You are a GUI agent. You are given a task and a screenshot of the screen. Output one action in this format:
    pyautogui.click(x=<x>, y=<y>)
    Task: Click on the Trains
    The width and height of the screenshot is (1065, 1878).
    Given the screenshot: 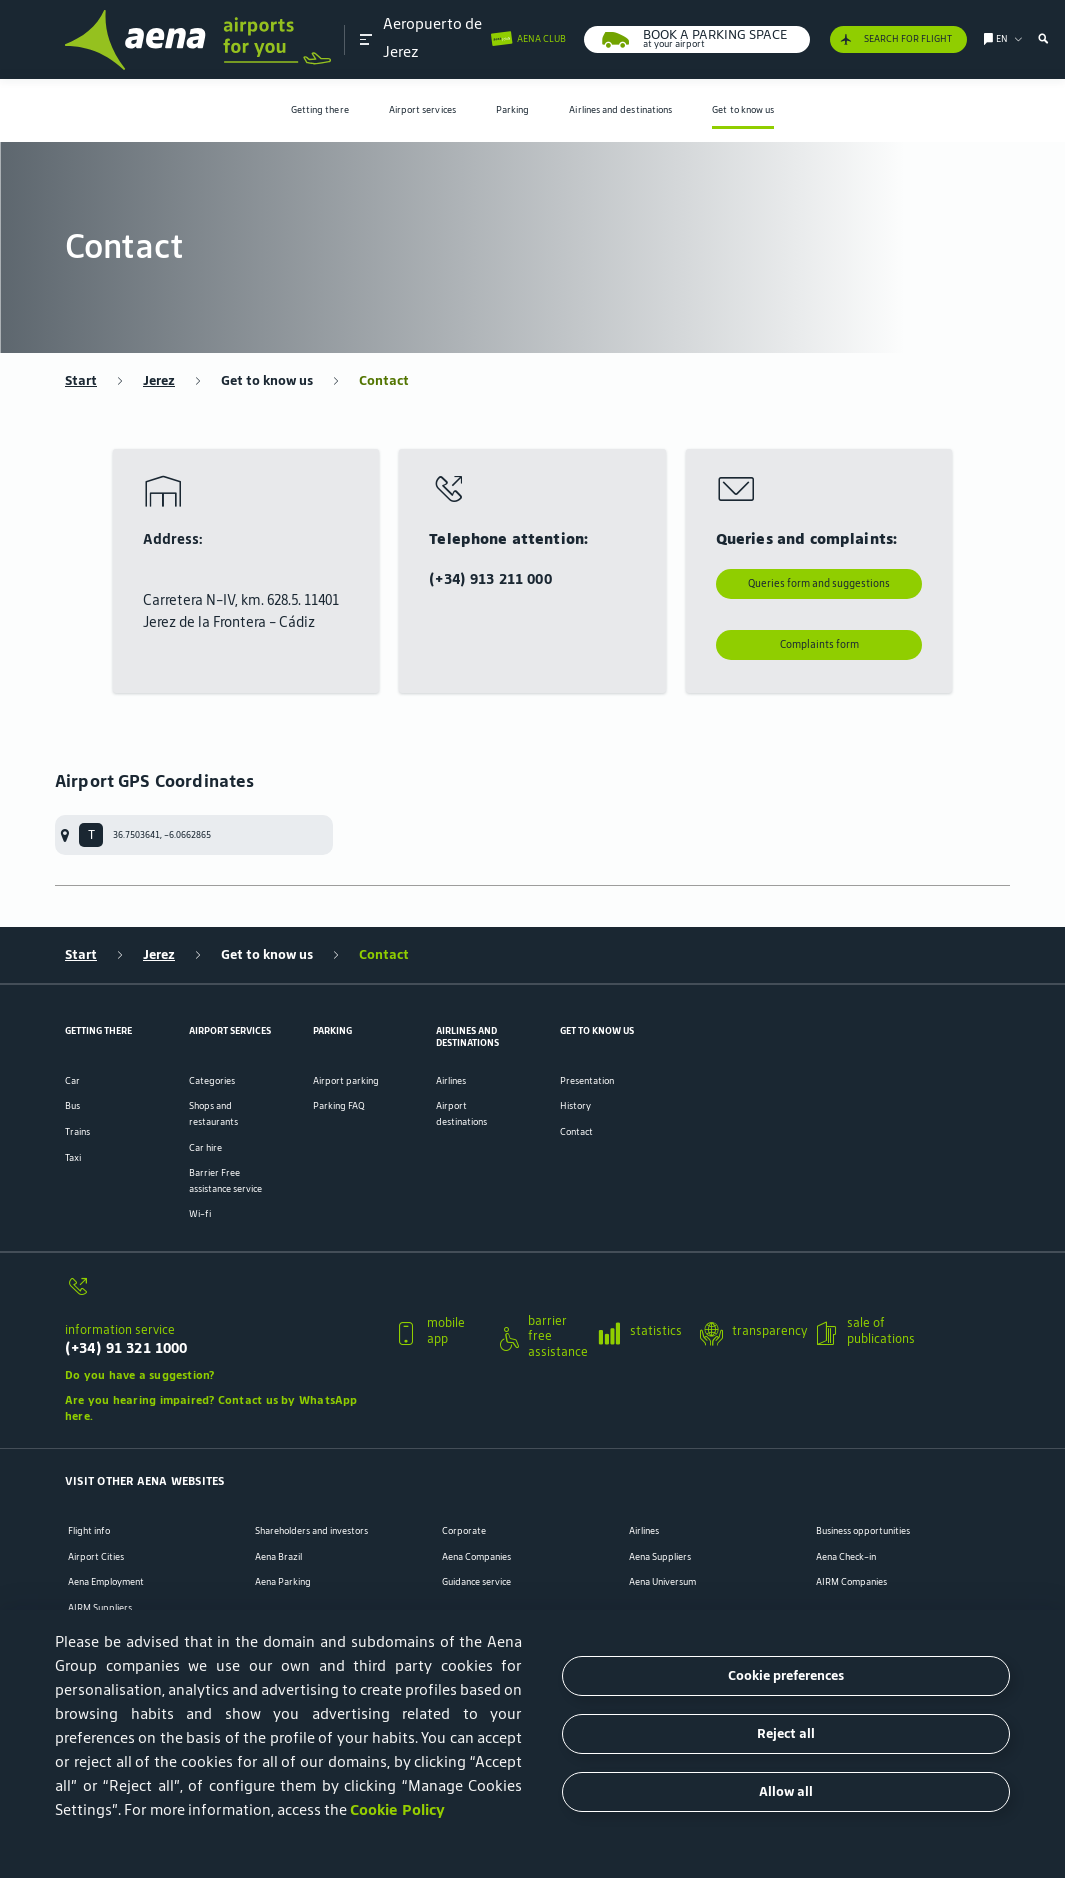 What is the action you would take?
    pyautogui.click(x=77, y=1131)
    